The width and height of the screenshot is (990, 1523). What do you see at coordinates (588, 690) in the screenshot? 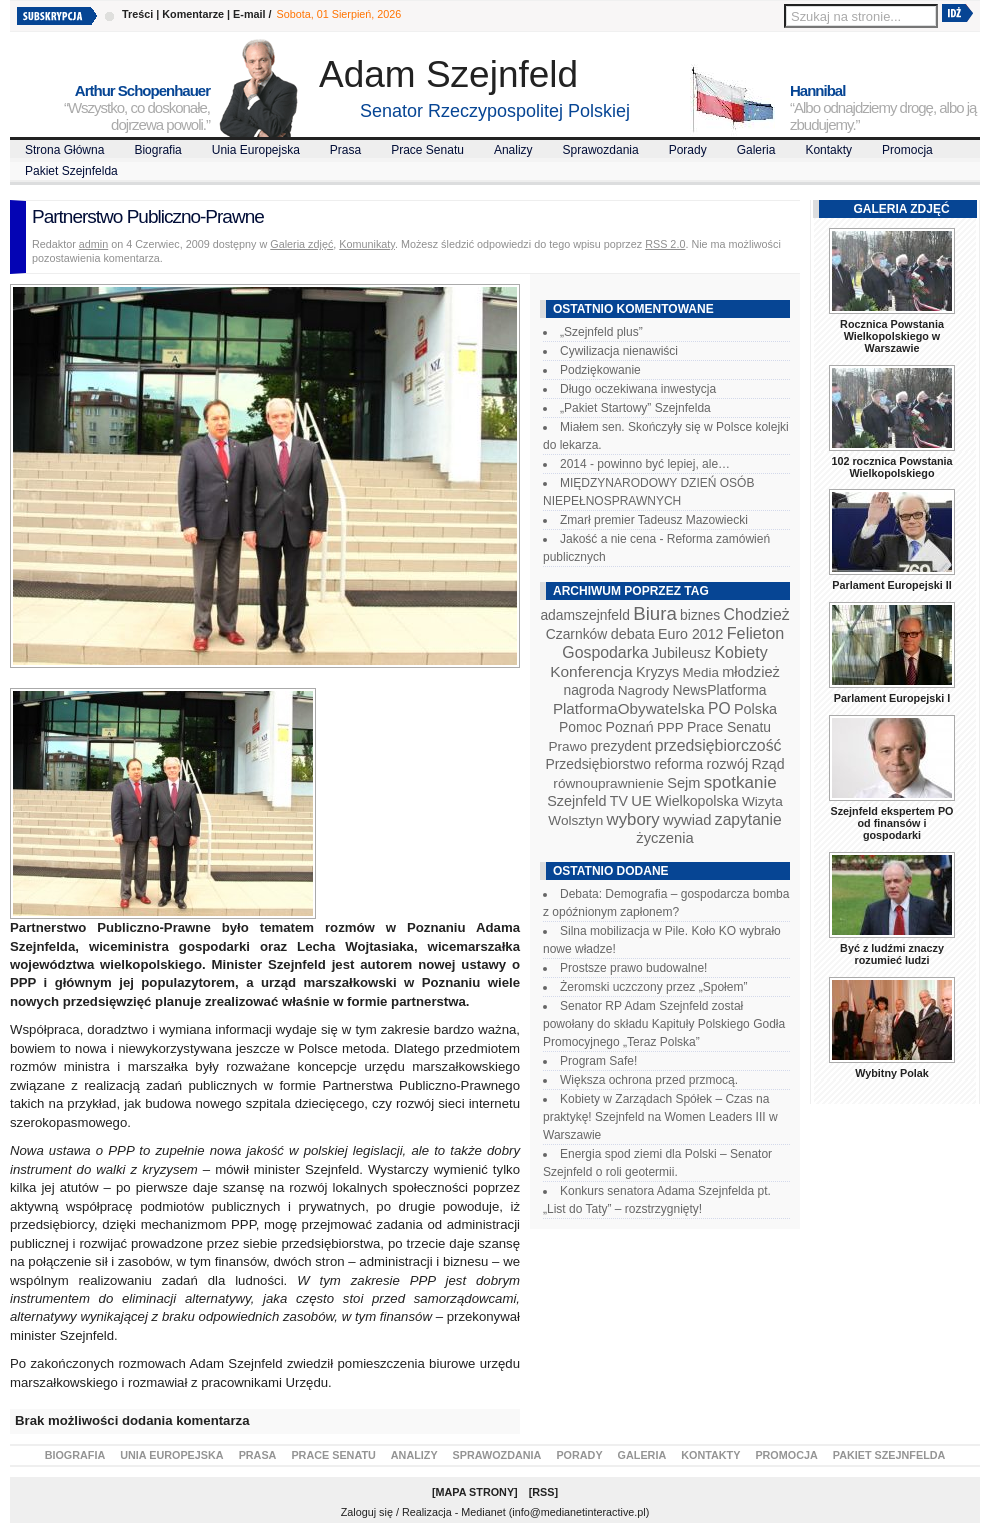
I see `nagroda` at bounding box center [588, 690].